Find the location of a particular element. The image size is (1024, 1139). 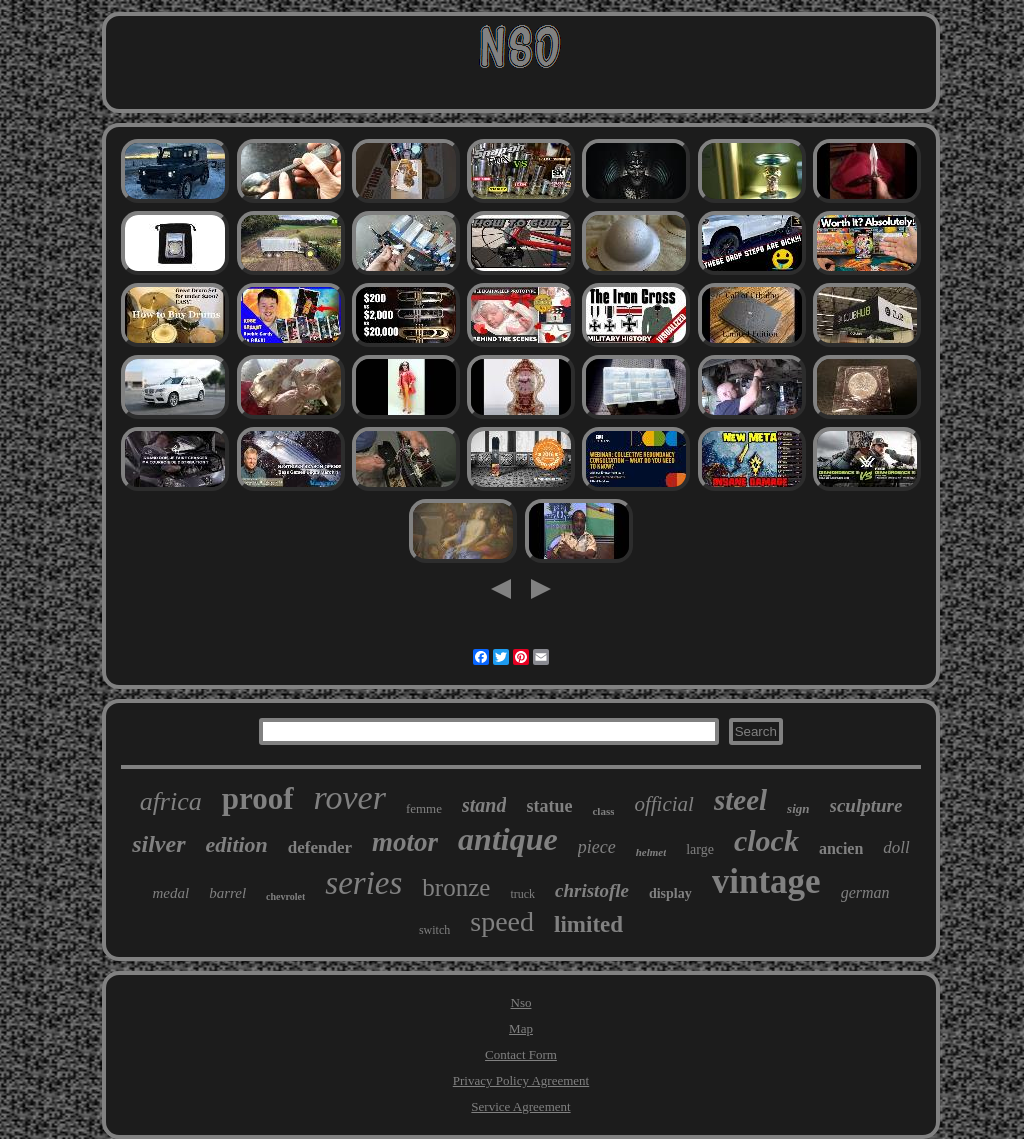

switch is located at coordinates (434, 930).